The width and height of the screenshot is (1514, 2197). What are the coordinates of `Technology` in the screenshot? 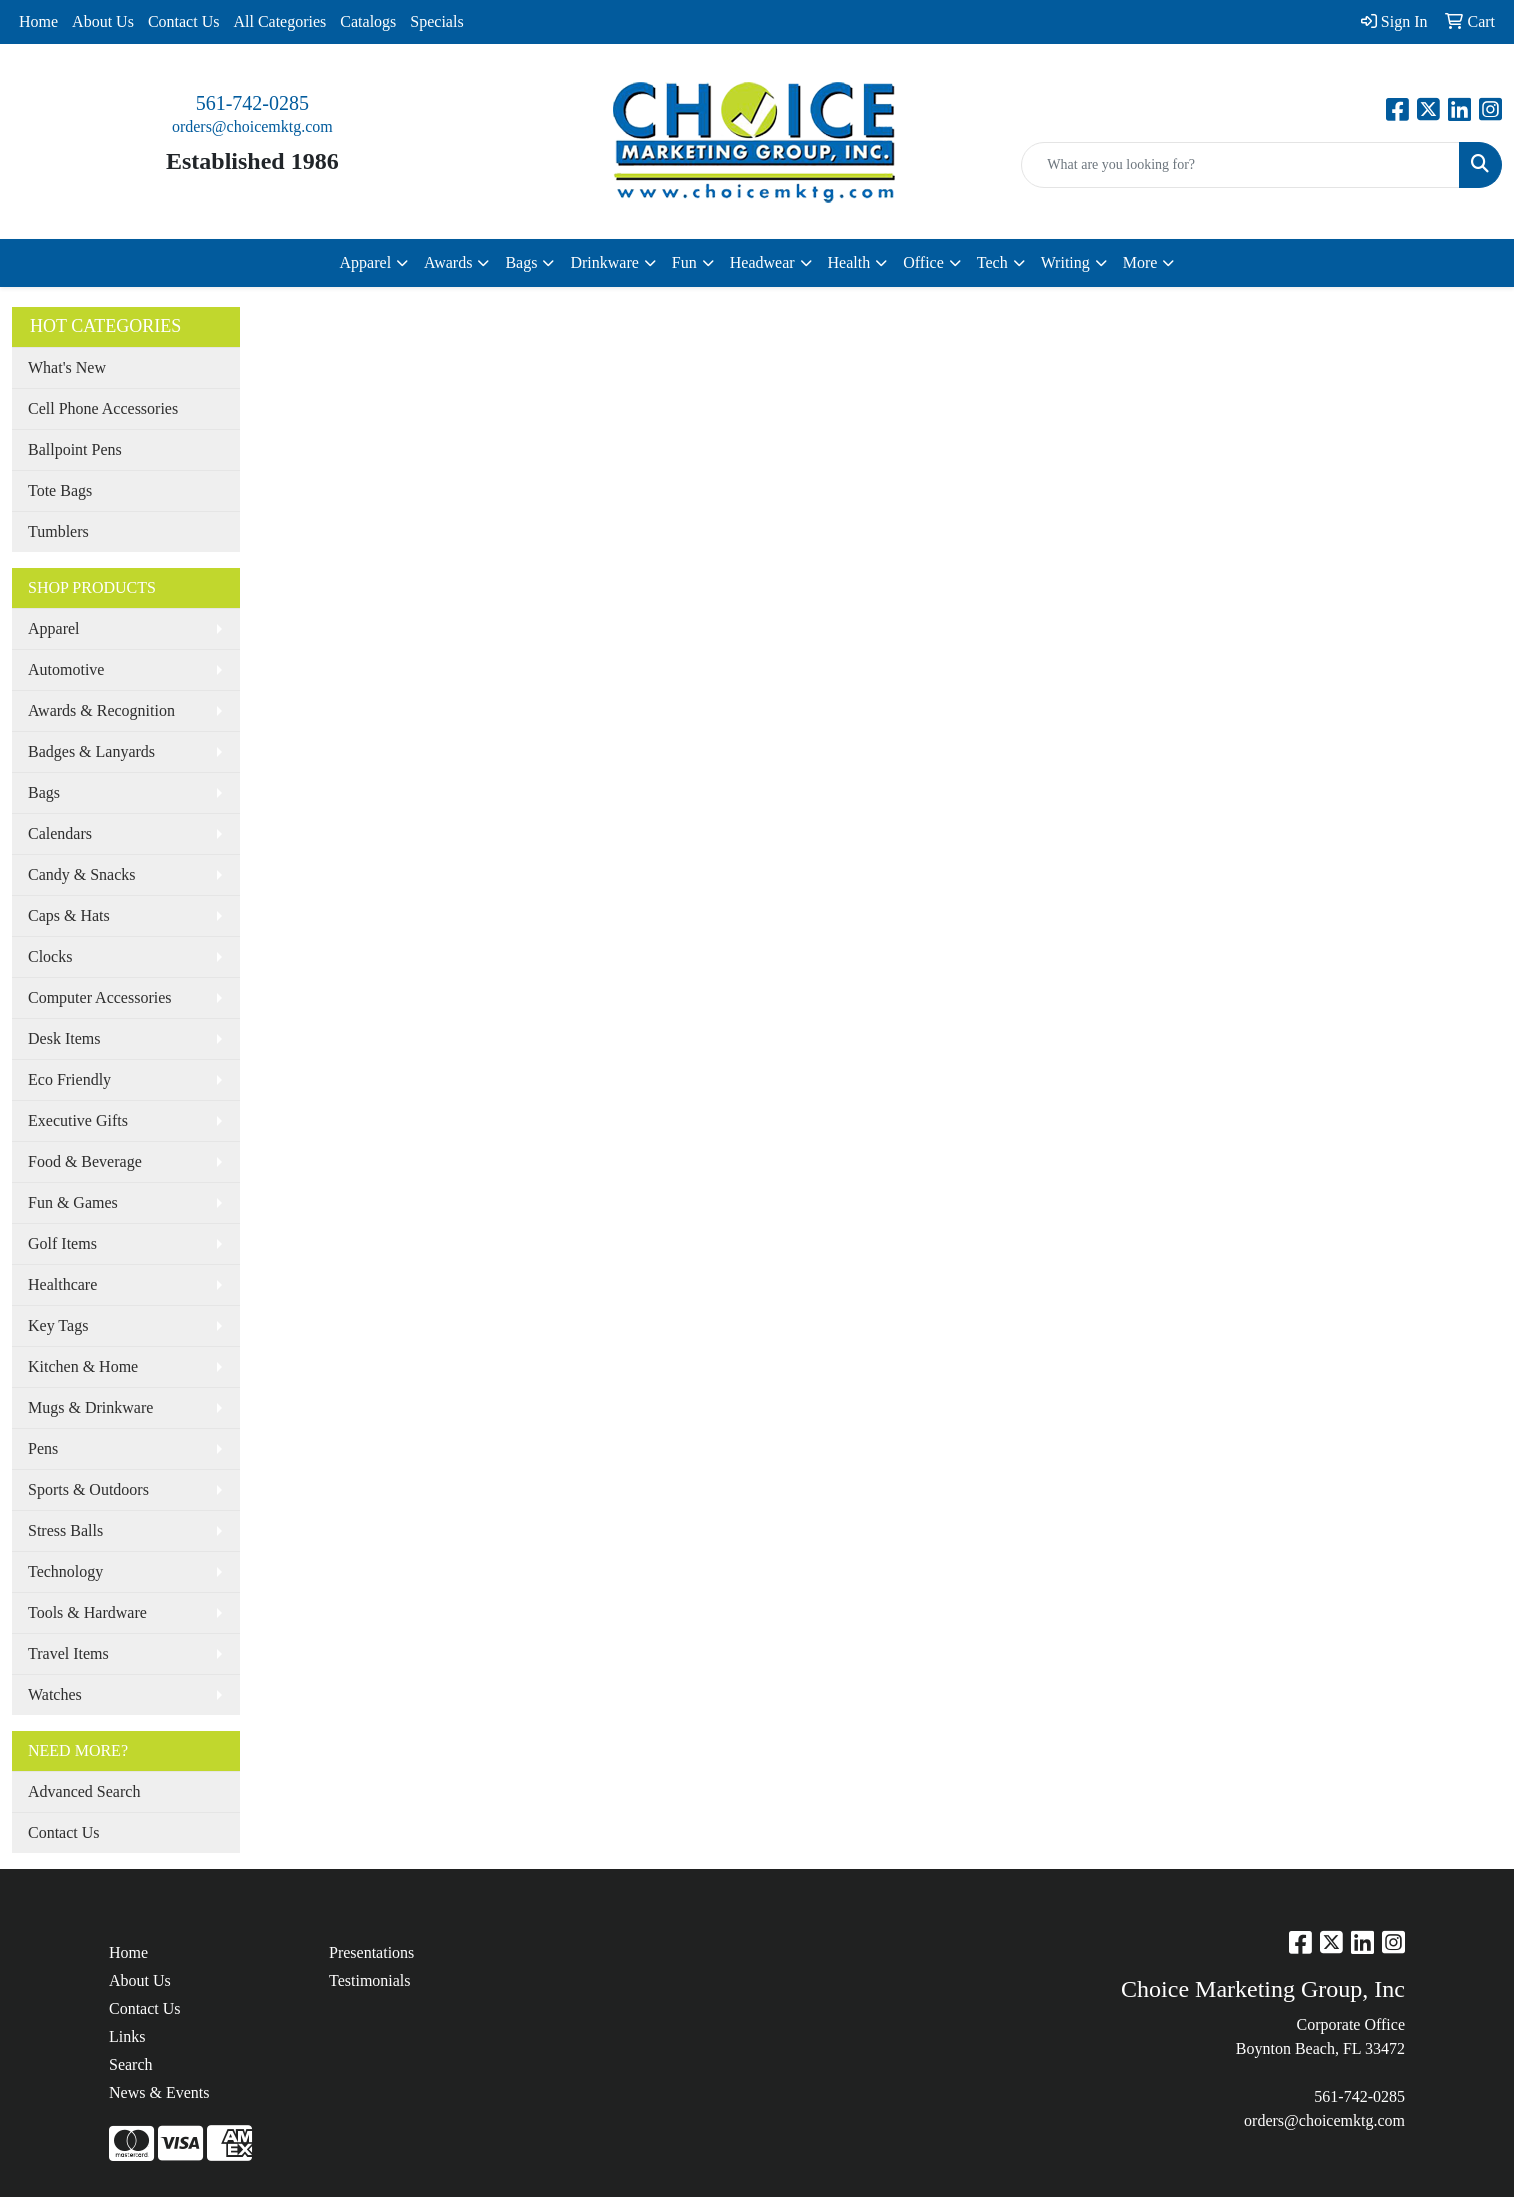 It's located at (65, 1571).